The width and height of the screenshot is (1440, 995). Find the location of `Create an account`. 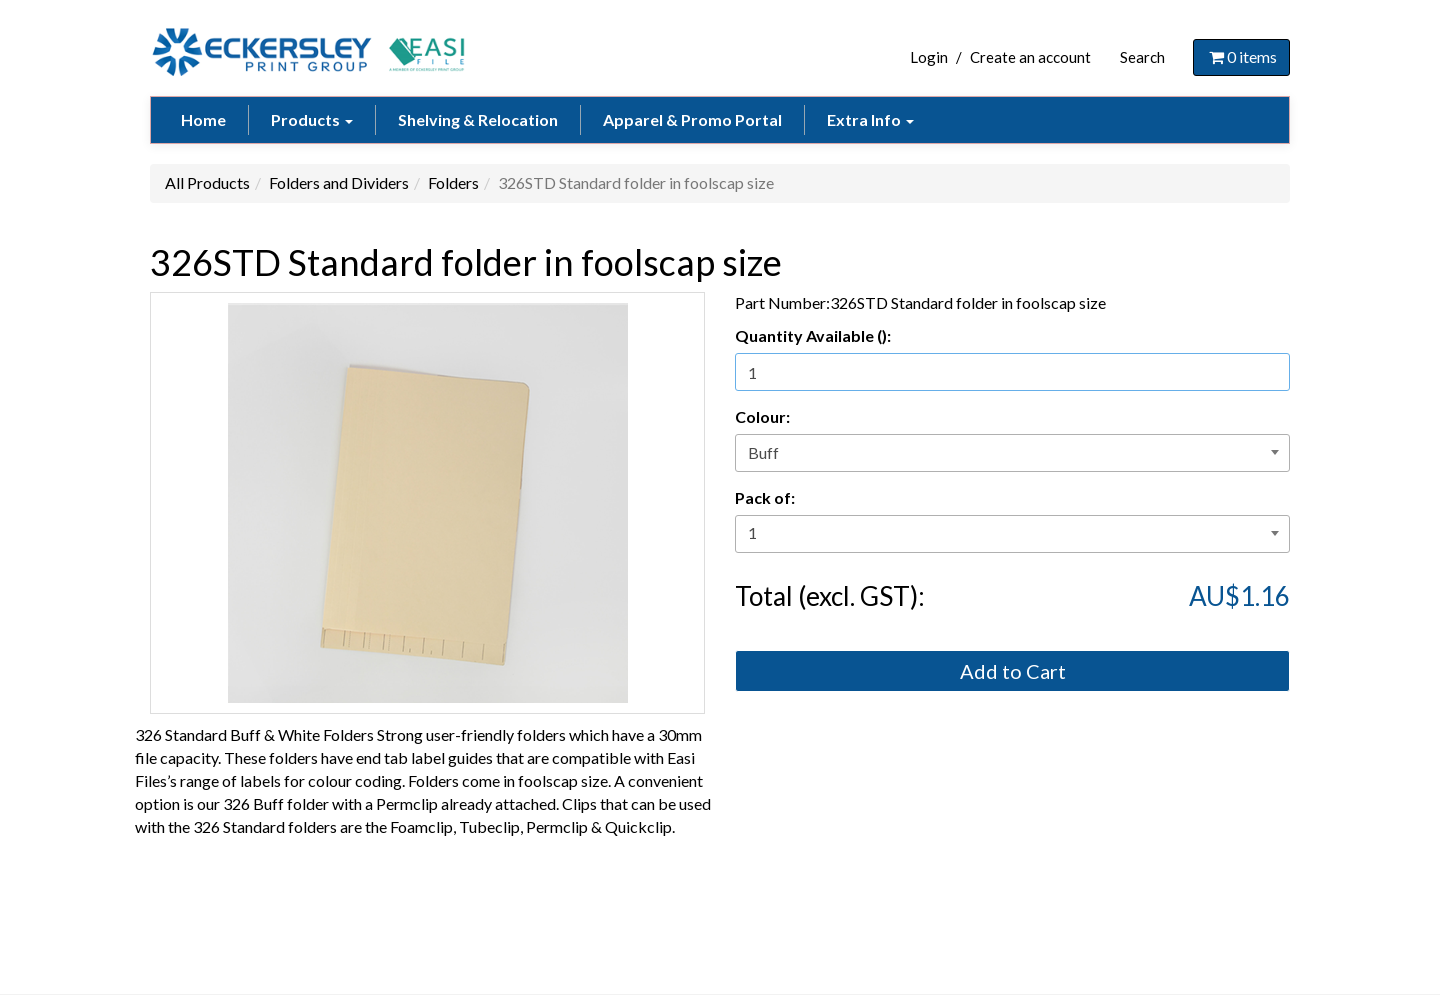

Create an account is located at coordinates (1030, 57).